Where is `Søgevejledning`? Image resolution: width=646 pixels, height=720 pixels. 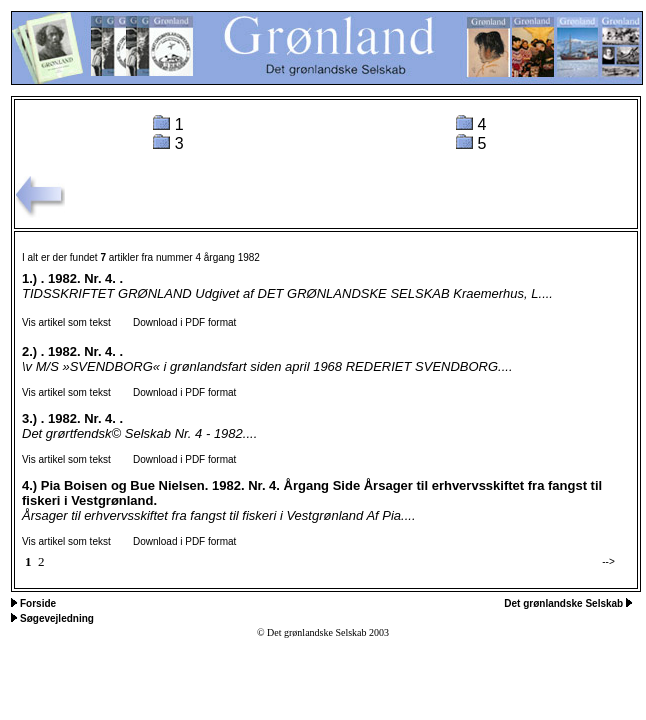
Søgevejledning is located at coordinates (57, 618).